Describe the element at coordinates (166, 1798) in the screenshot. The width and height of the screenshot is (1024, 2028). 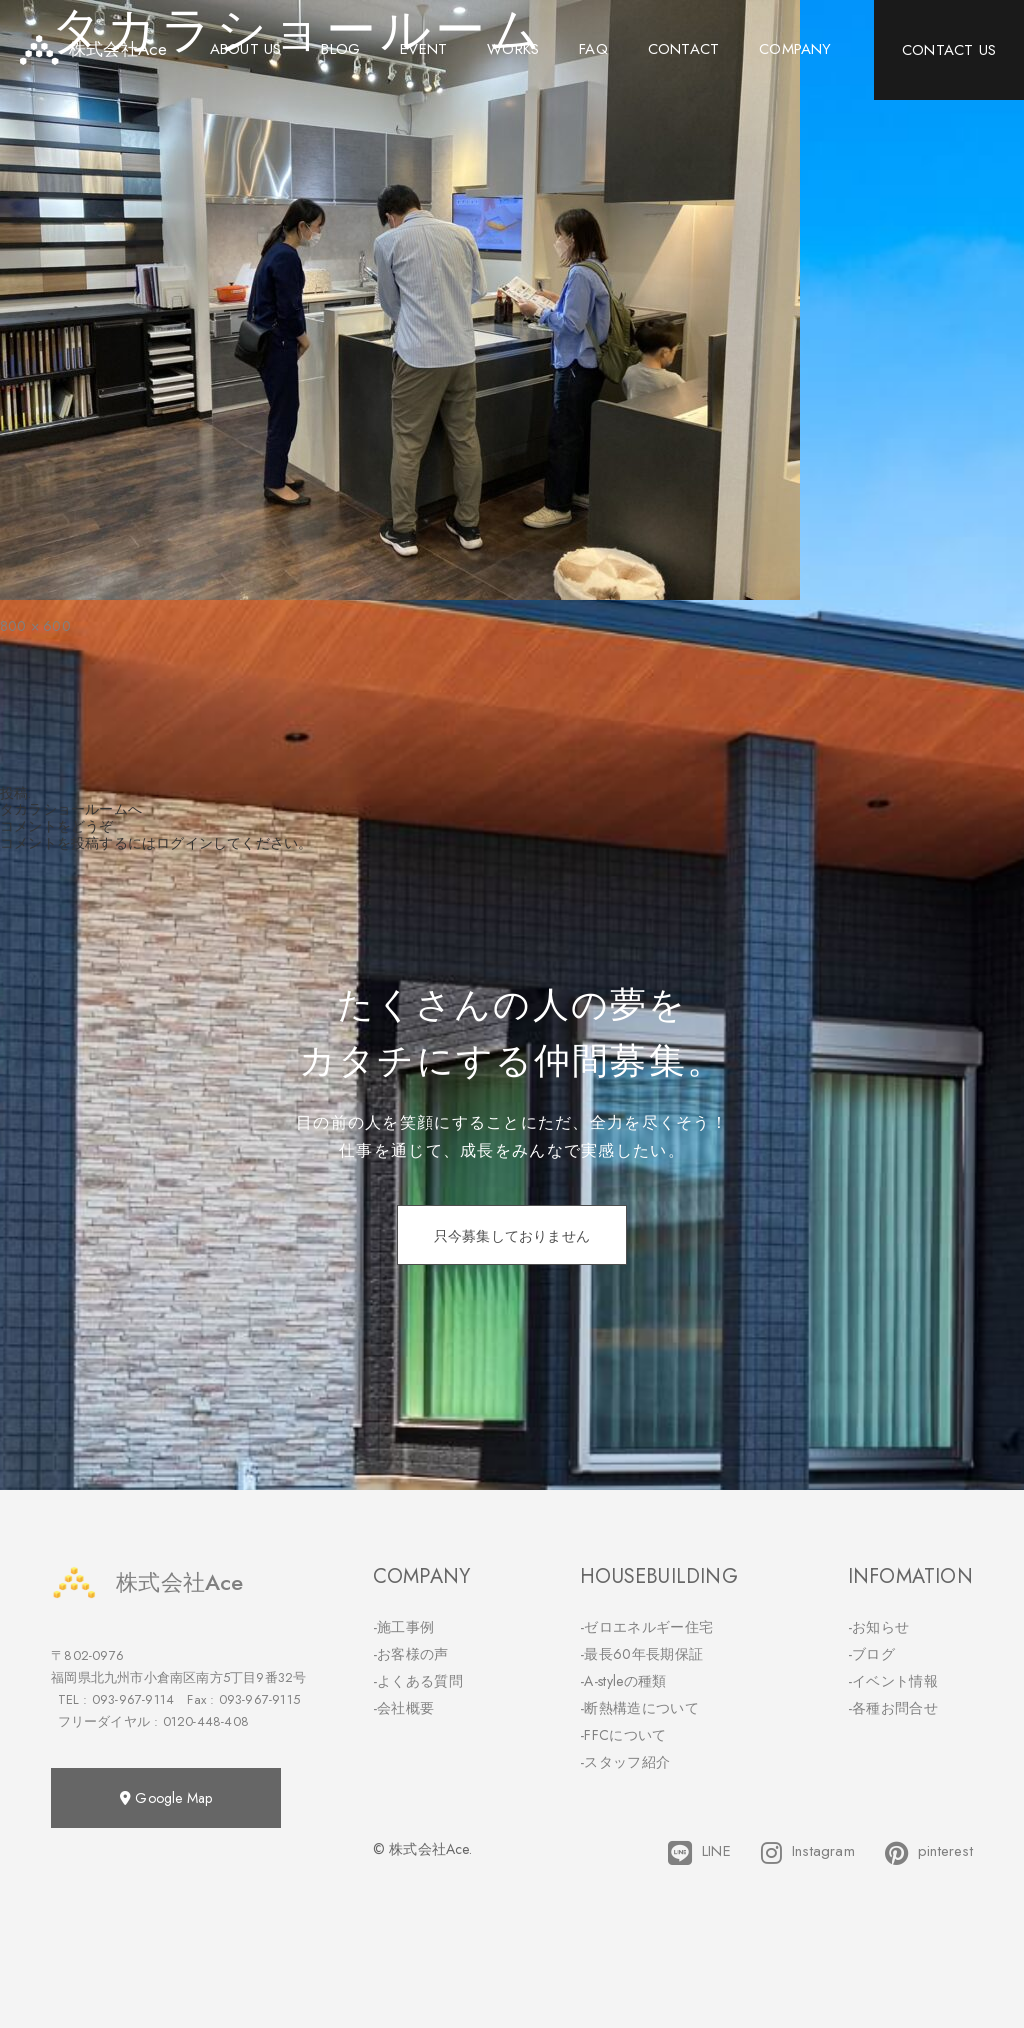
I see `Google Map` at that location.